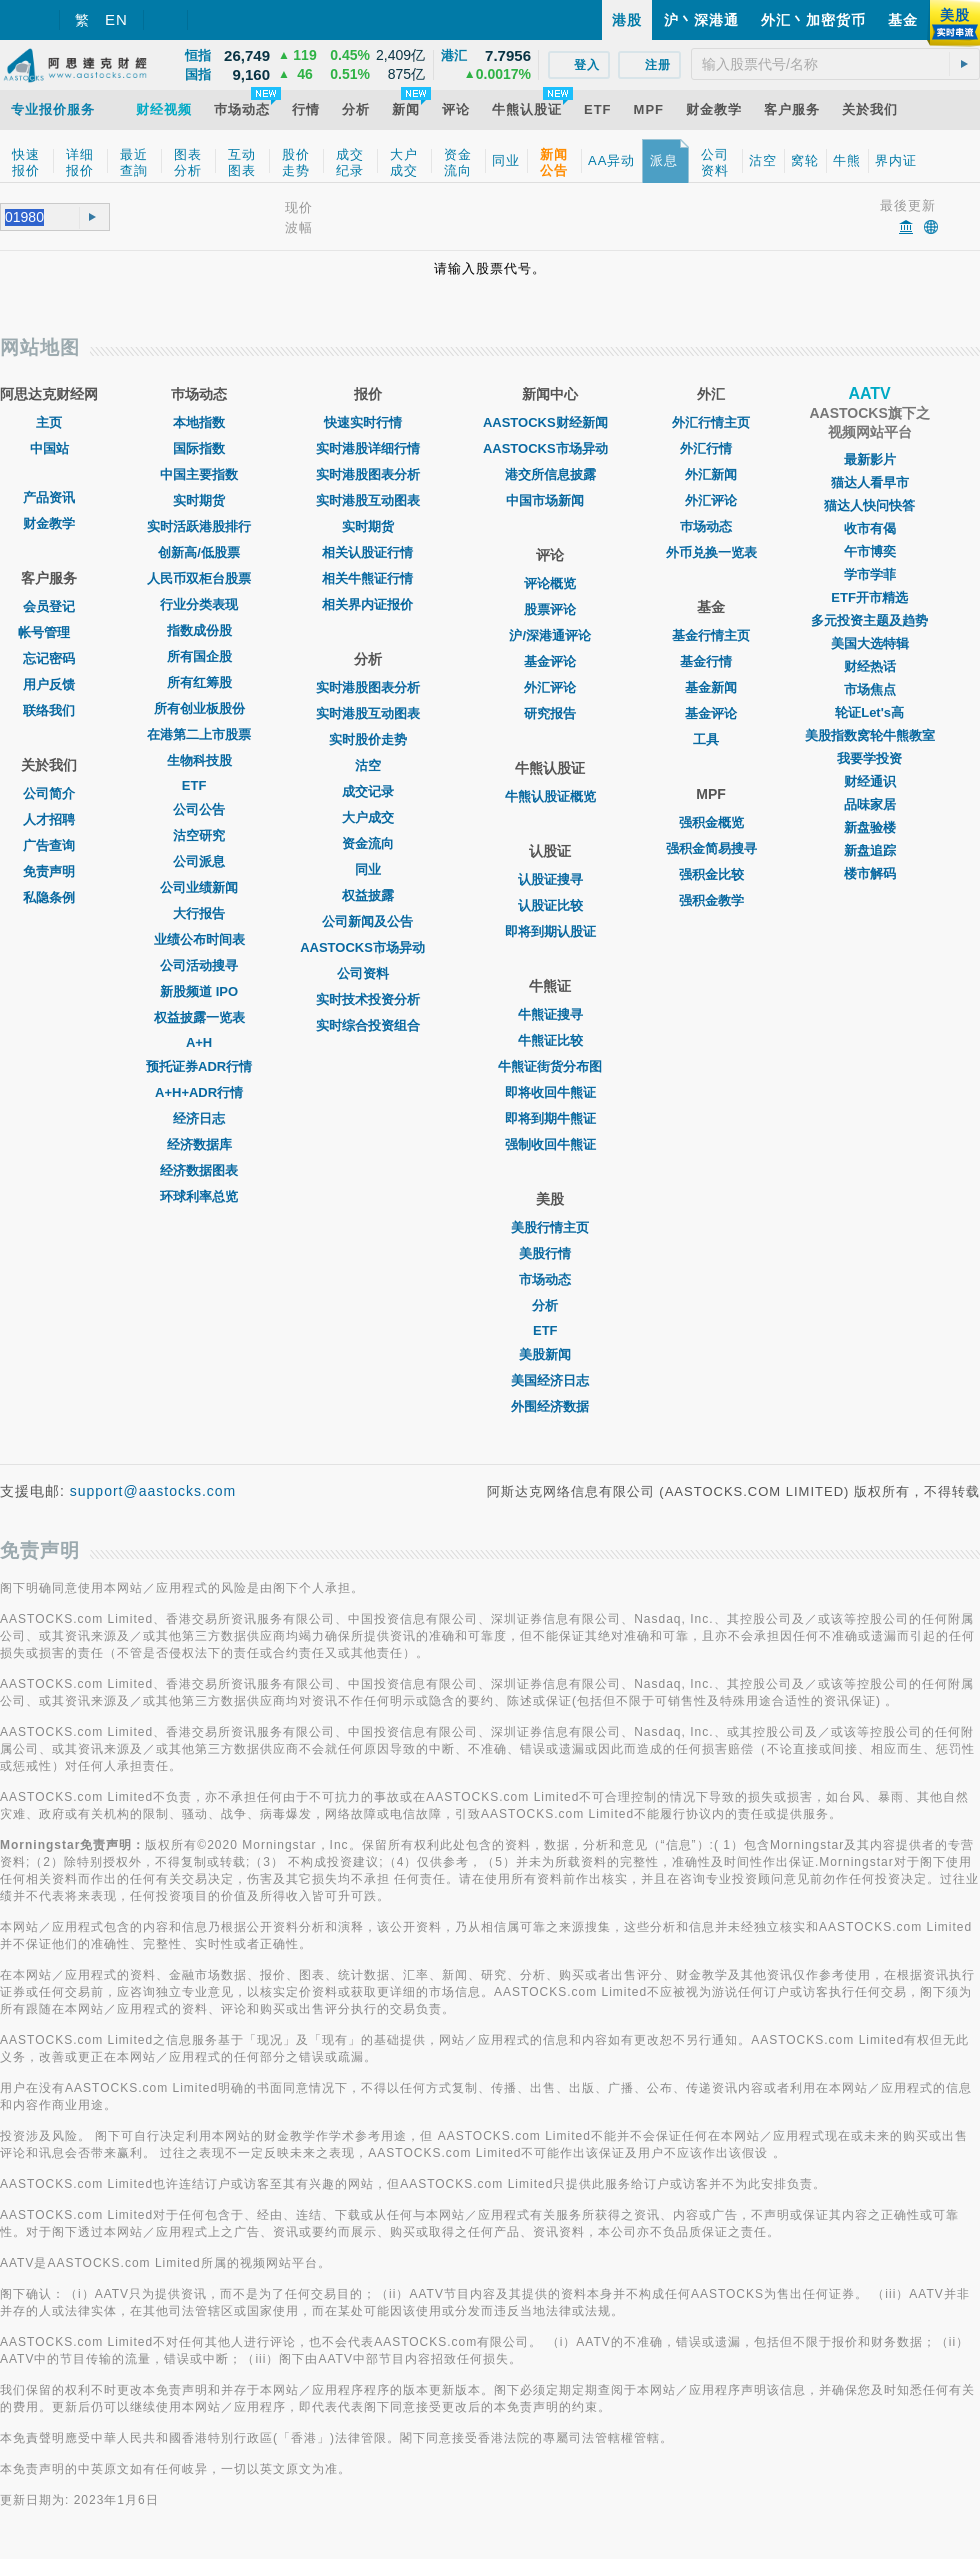 The image size is (980, 2559). Describe the element at coordinates (368, 448) in the screenshot. I see `实时港股详细行情` at that location.